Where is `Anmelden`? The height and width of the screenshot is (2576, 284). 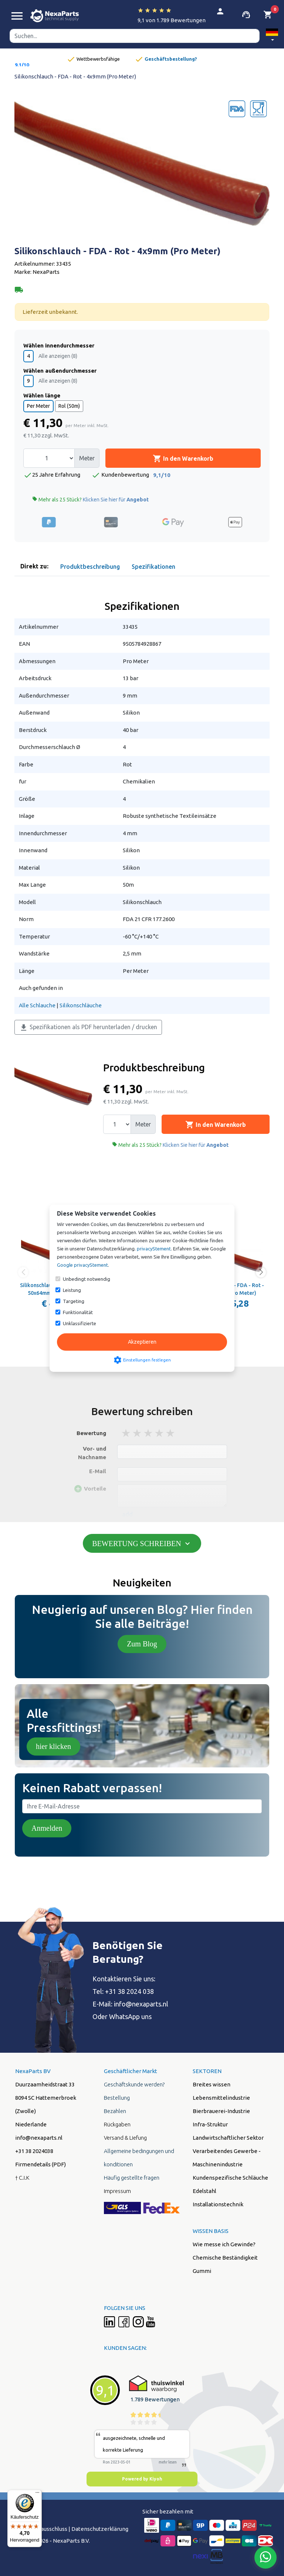
Anmelden is located at coordinates (46, 1828).